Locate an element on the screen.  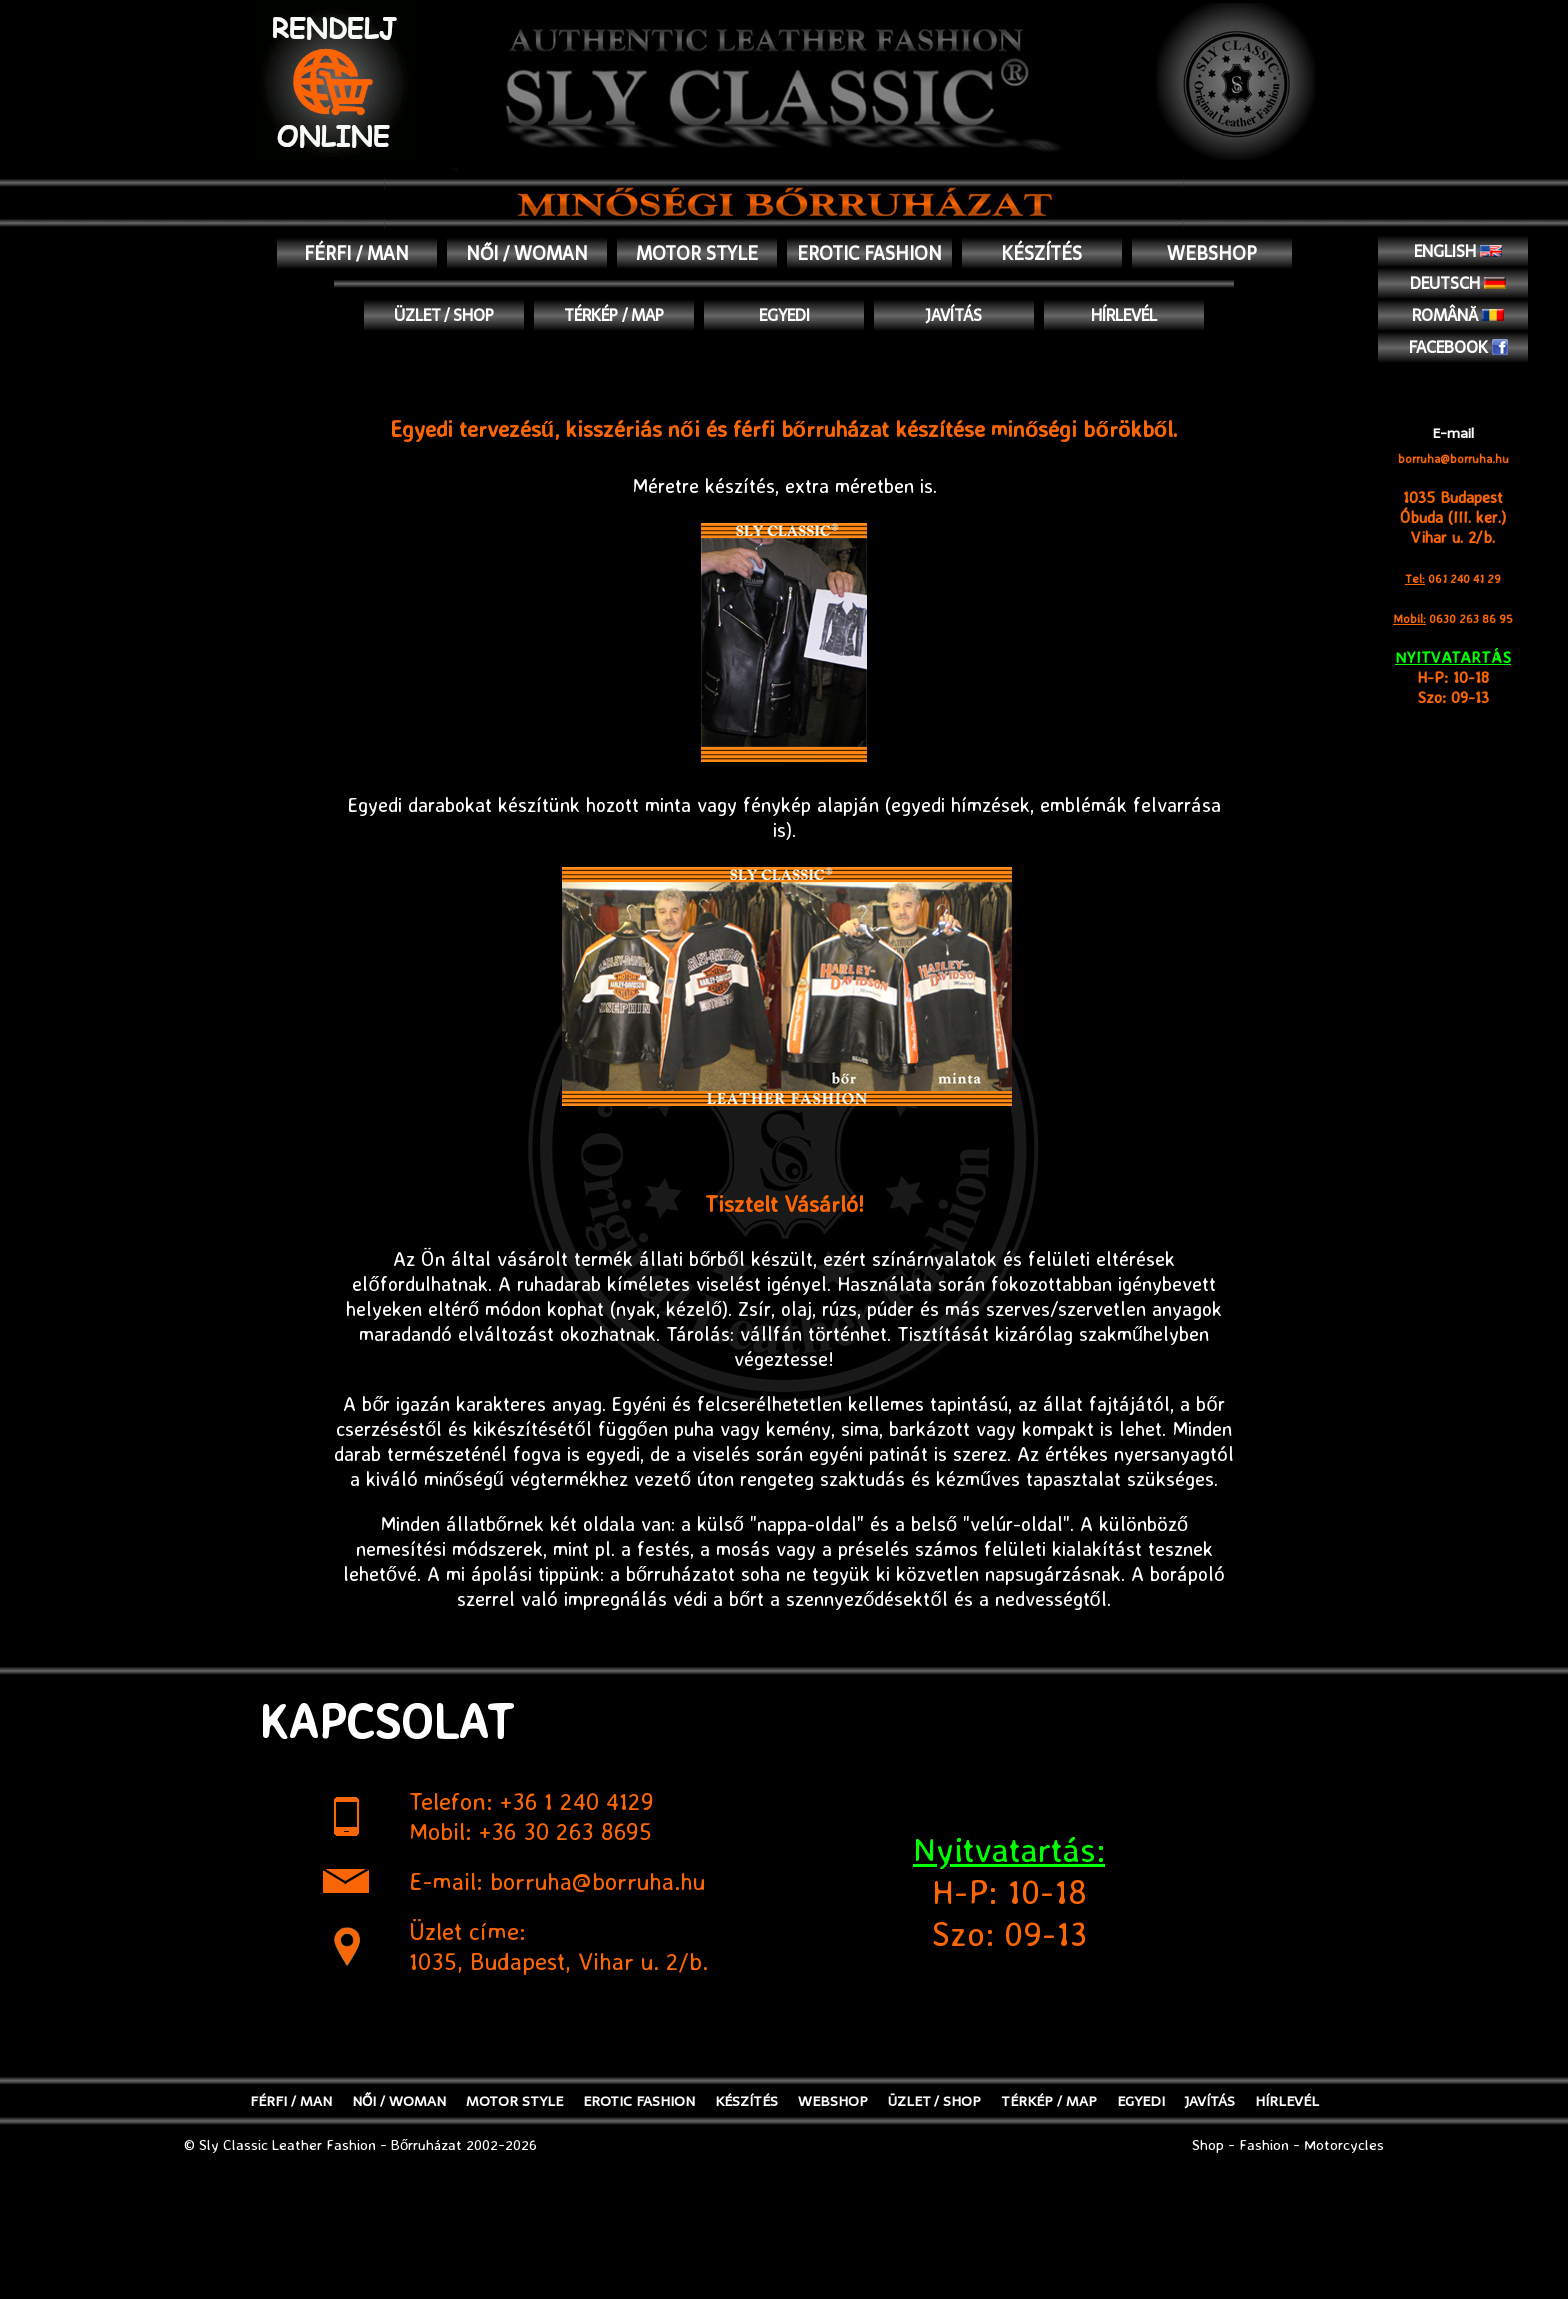
Română is located at coordinates (1458, 315).